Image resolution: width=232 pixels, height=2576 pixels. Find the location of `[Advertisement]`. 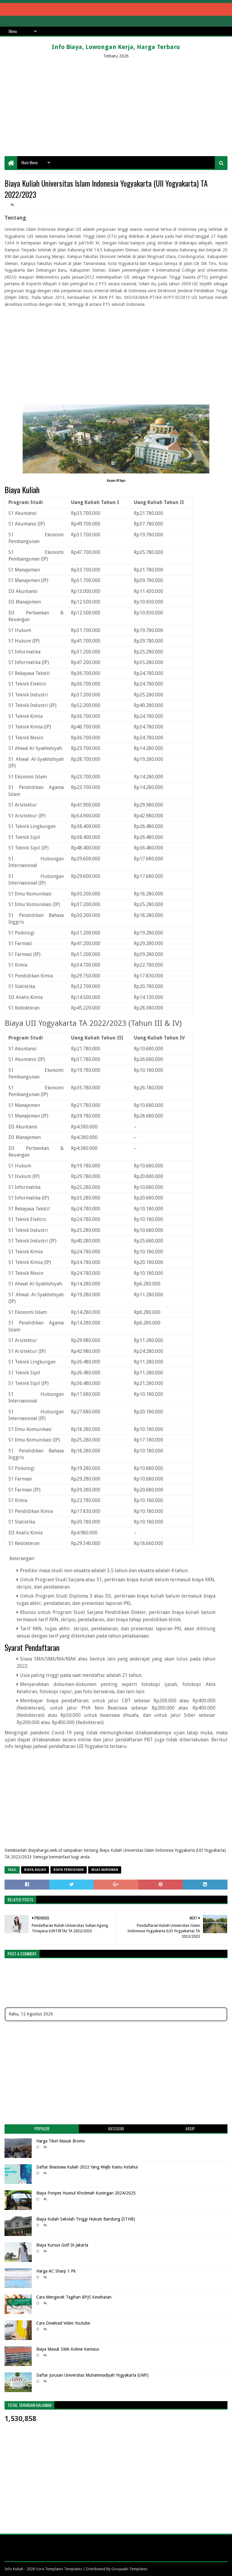

[Advertisement] is located at coordinates (116, 107).